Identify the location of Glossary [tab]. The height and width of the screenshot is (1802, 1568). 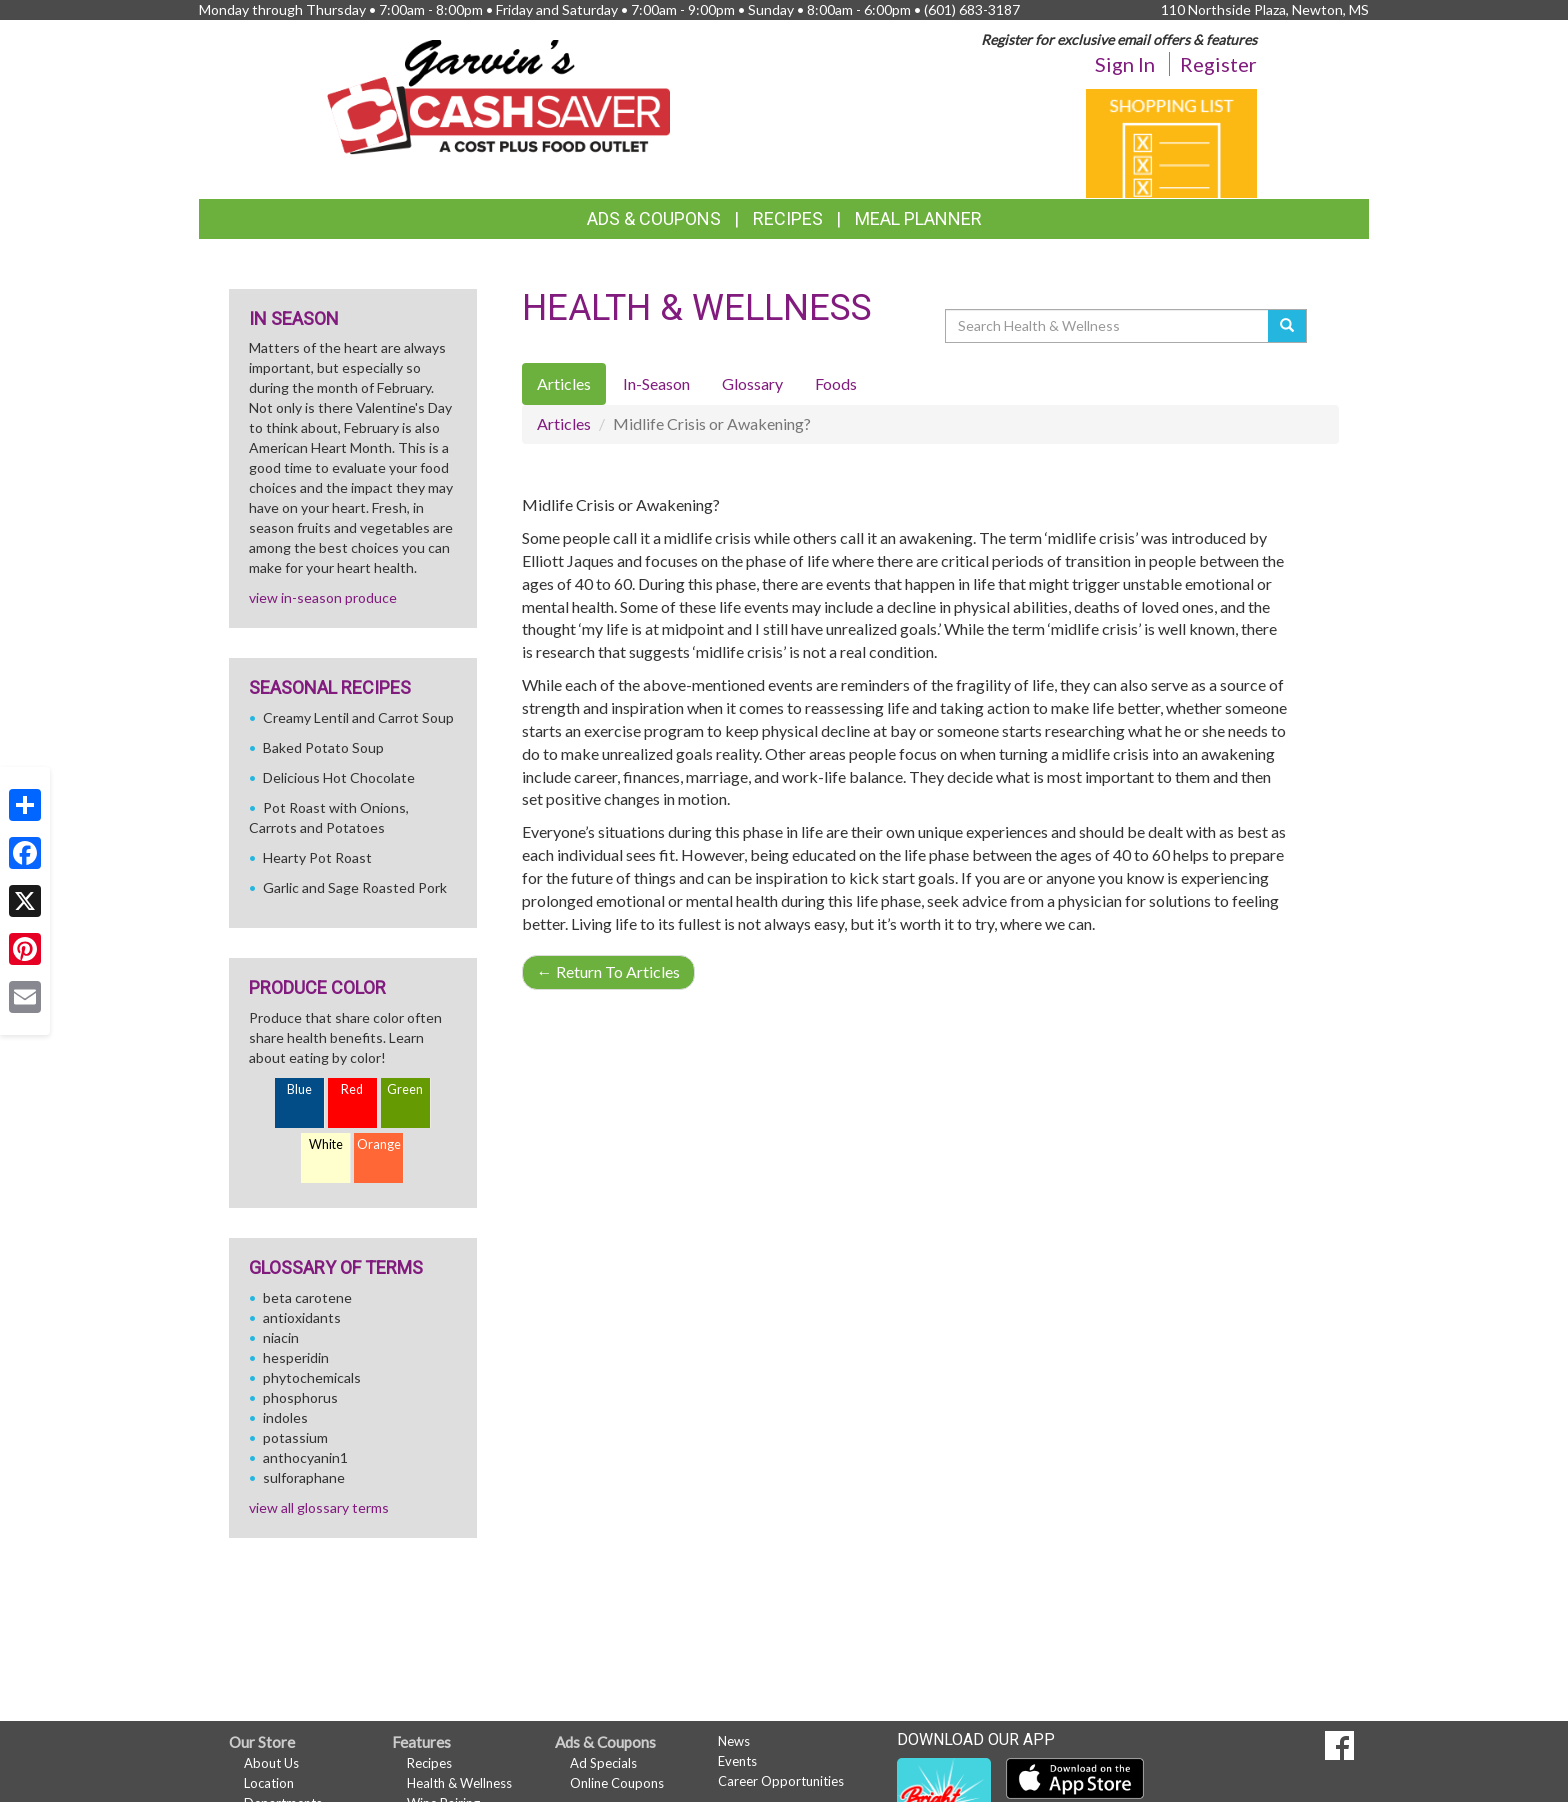
(752, 383).